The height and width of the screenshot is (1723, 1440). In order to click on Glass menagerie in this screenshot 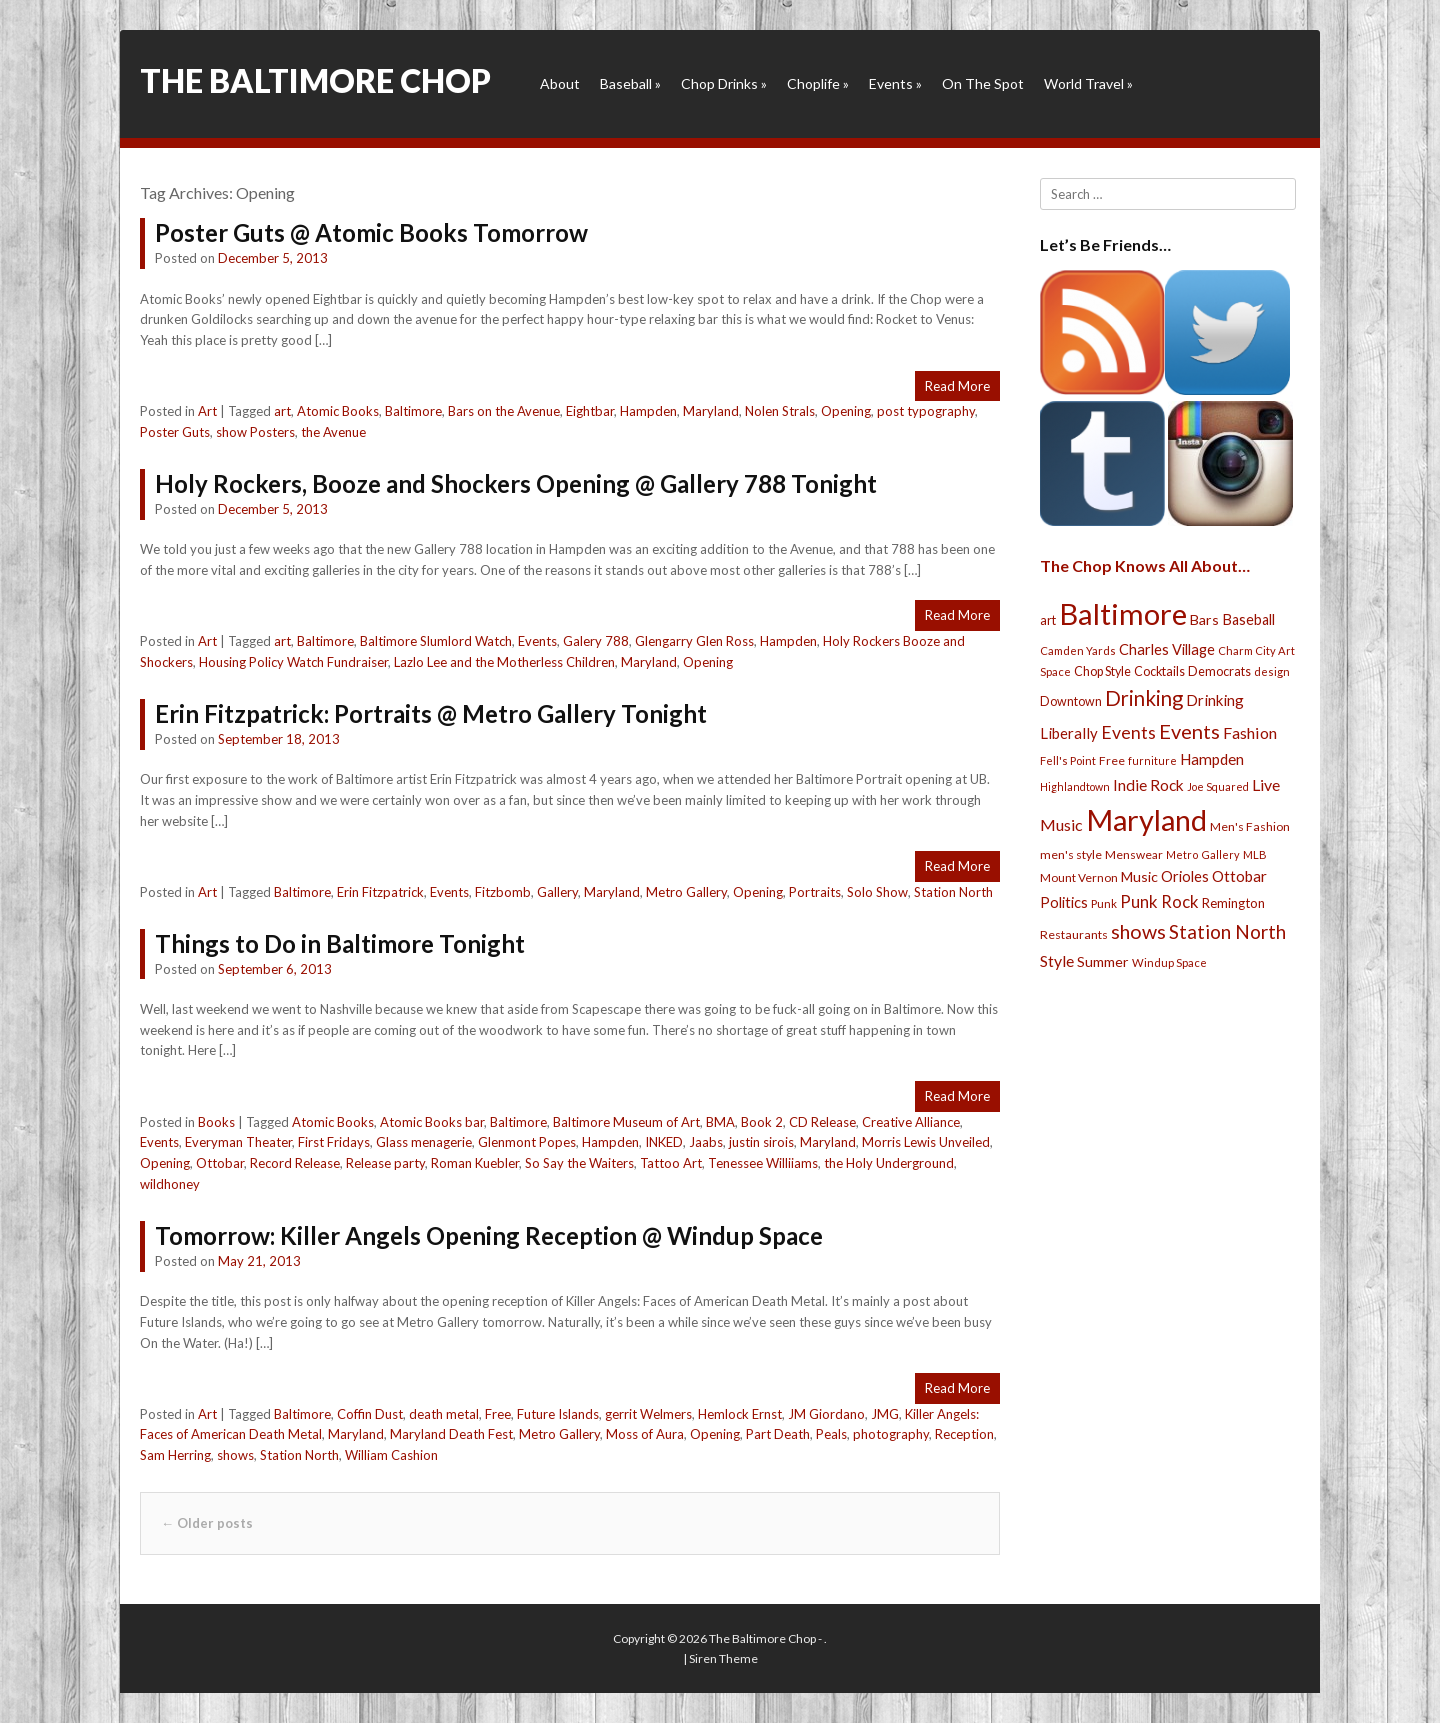, I will do `click(424, 1142)`.